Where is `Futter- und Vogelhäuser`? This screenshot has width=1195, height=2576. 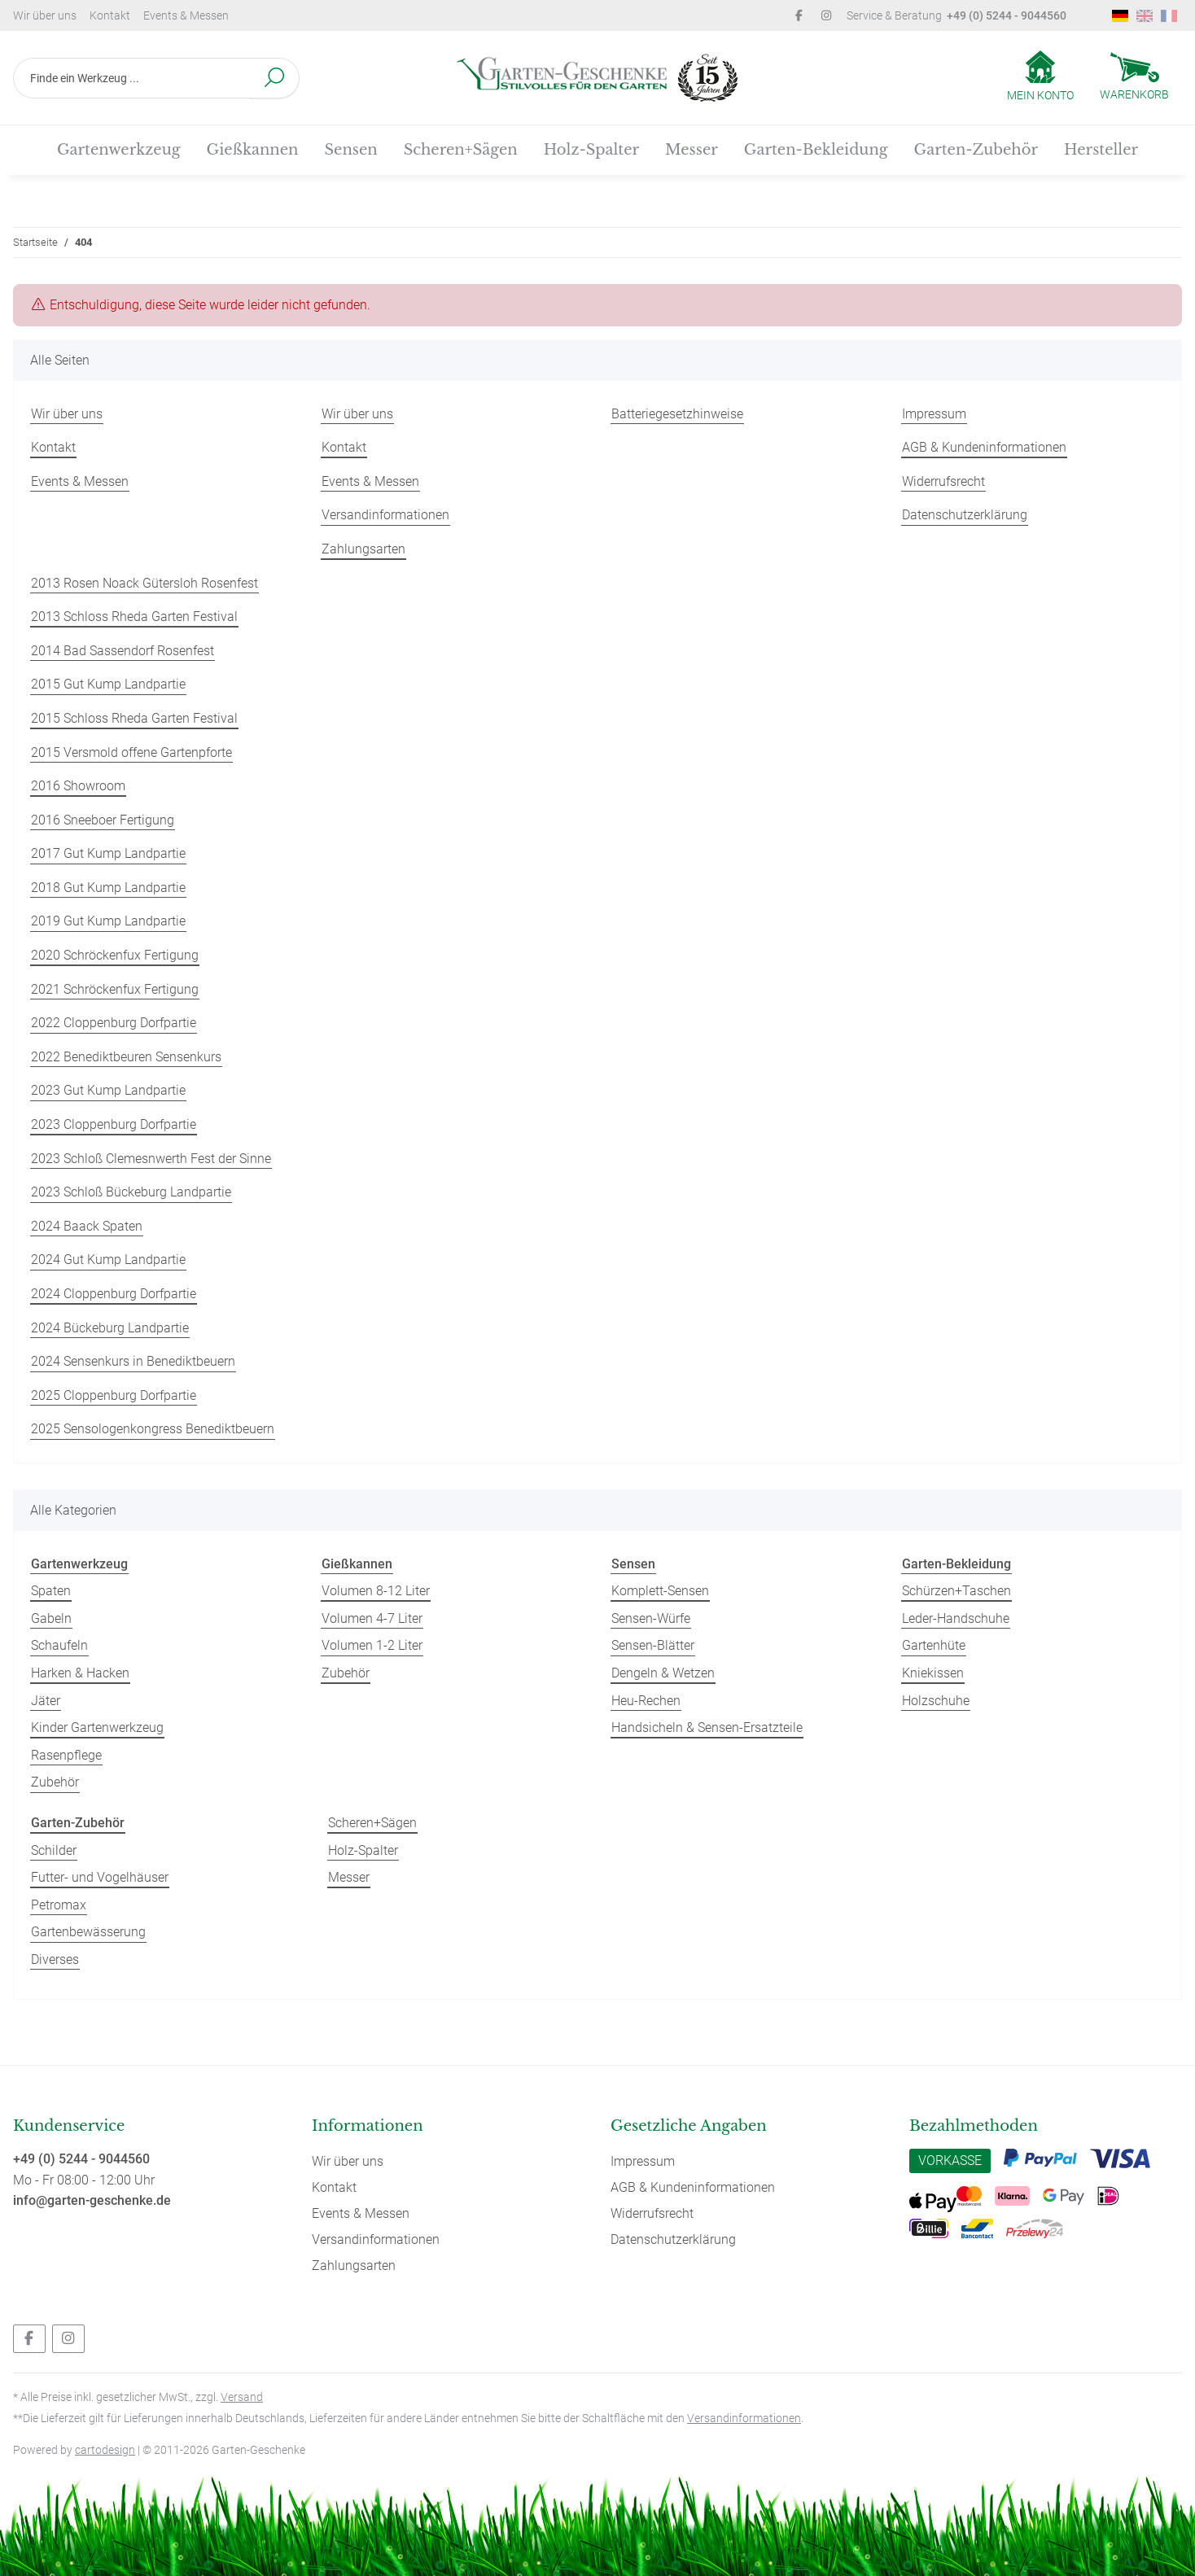
Futter- und Vogelhäuser is located at coordinates (100, 1877).